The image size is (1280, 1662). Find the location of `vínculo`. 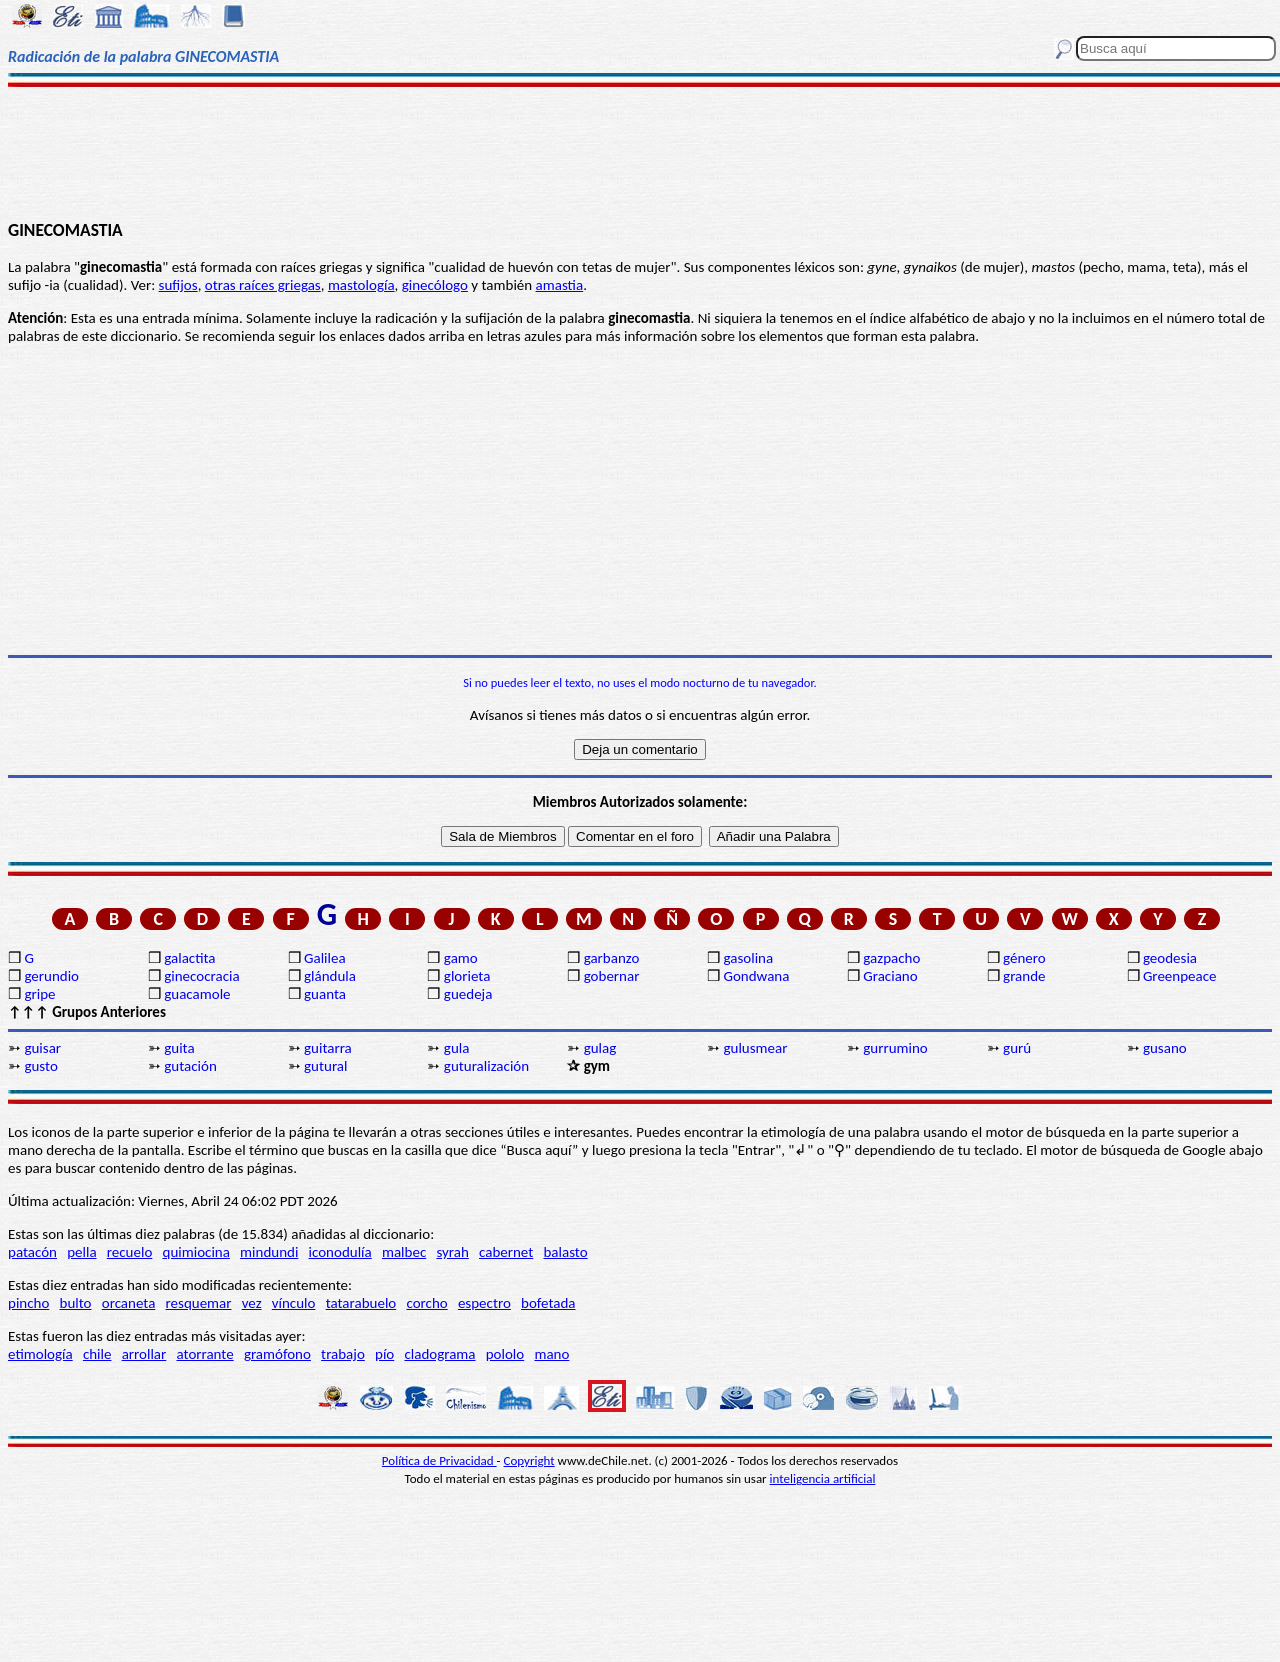

vínculo is located at coordinates (294, 1303).